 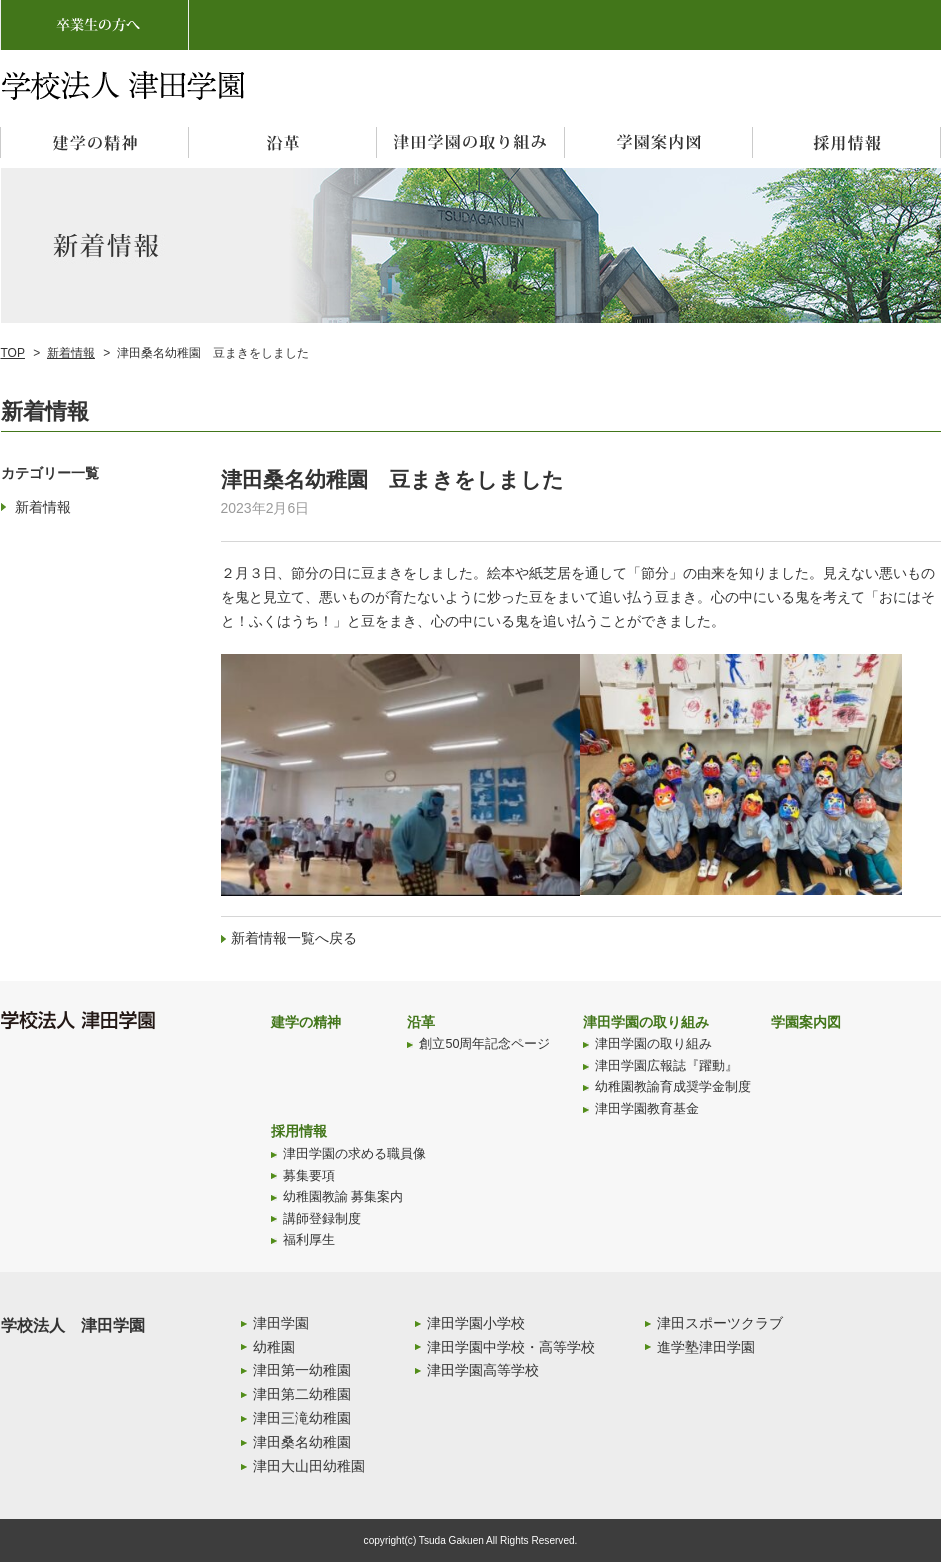 I want to click on 津田学園の求める職員像, so click(x=354, y=1154).